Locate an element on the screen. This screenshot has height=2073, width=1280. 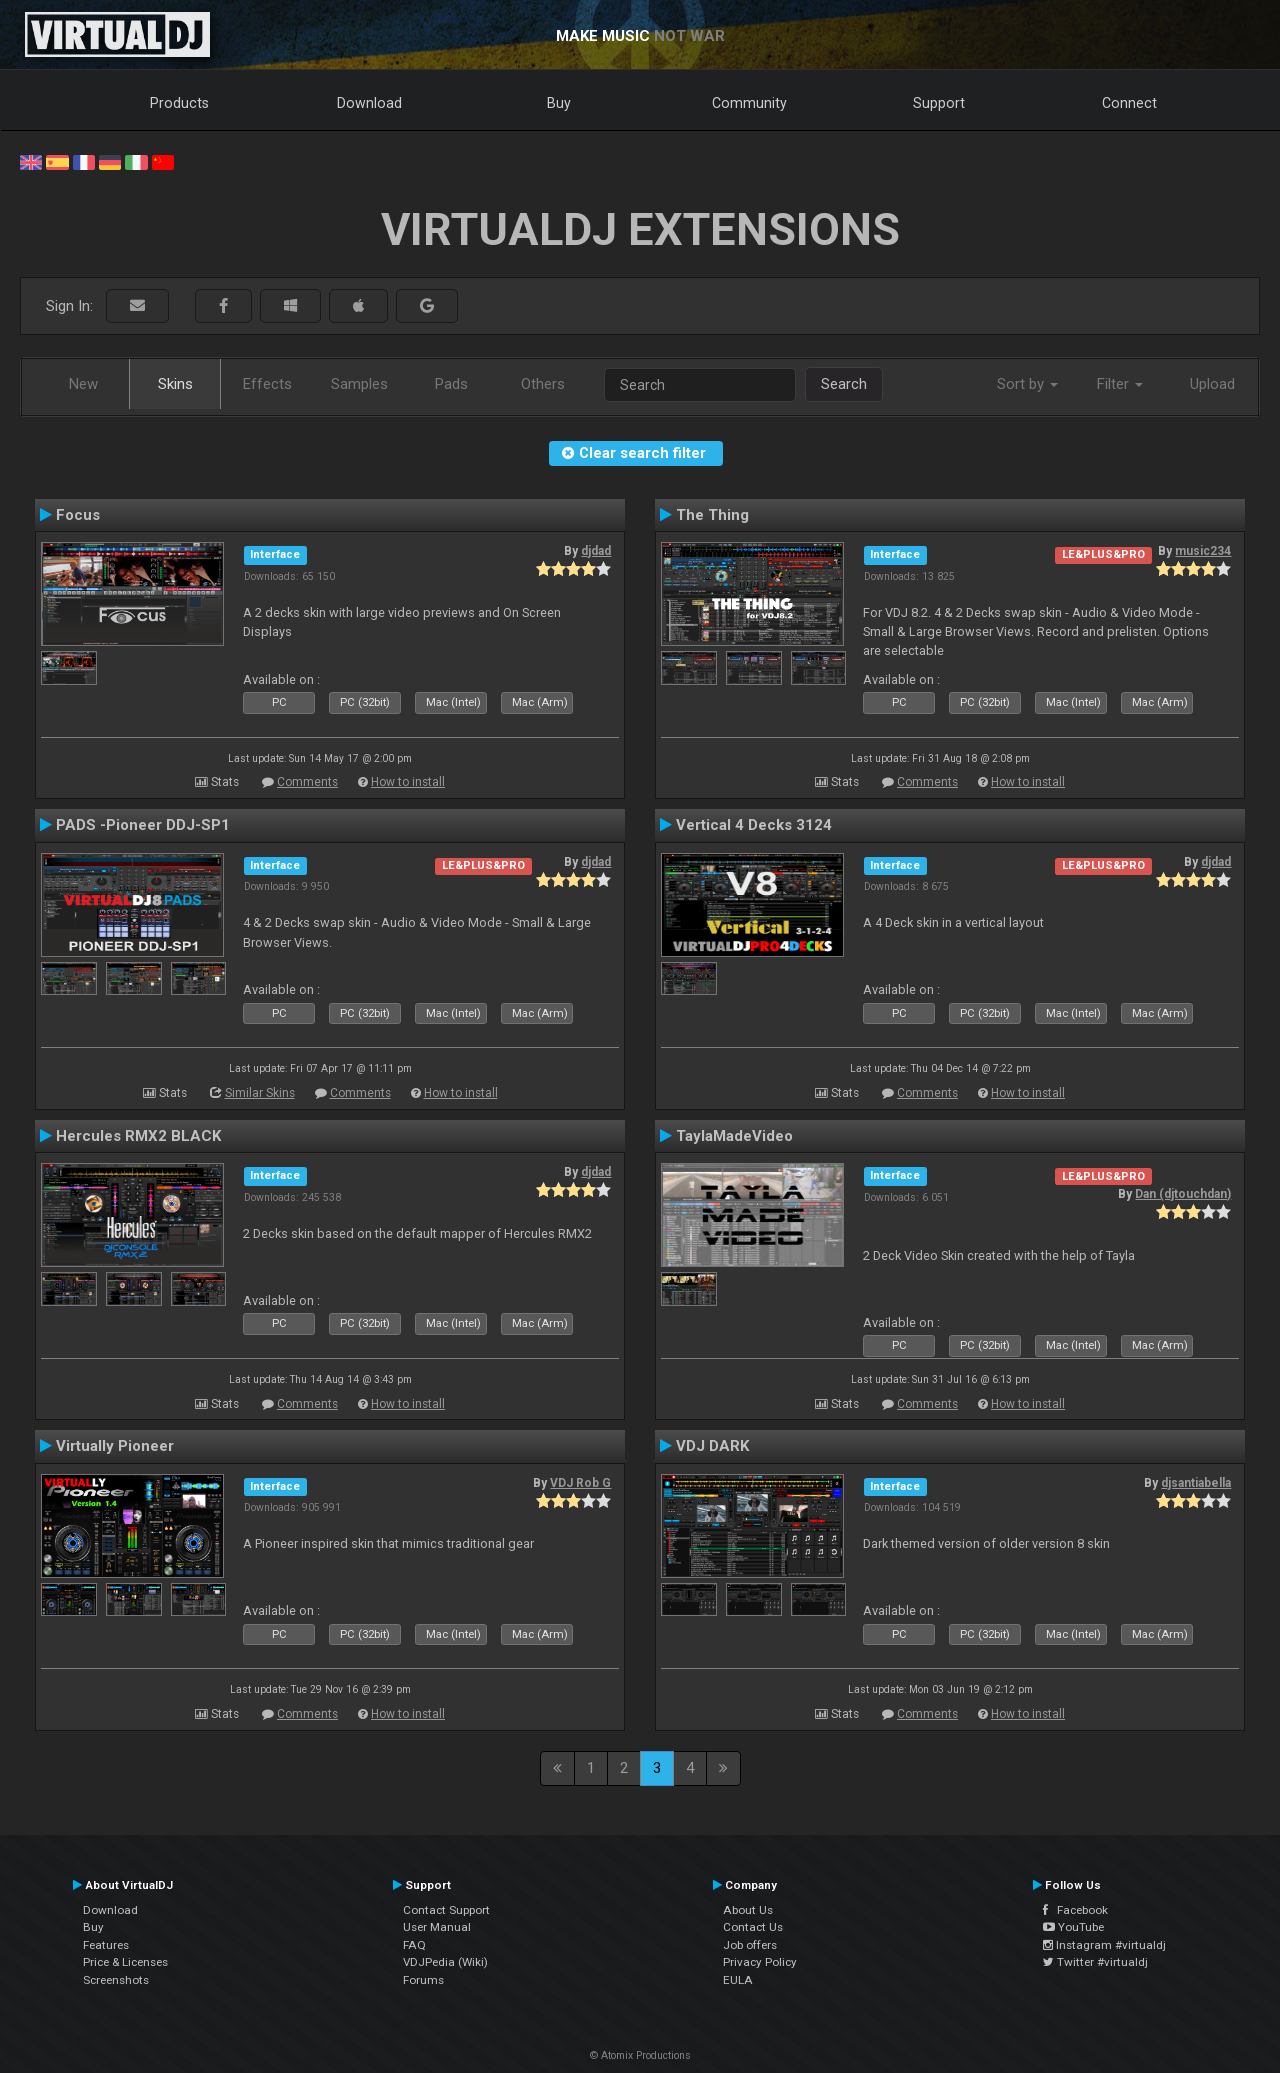
How to install is located at coordinates (408, 782).